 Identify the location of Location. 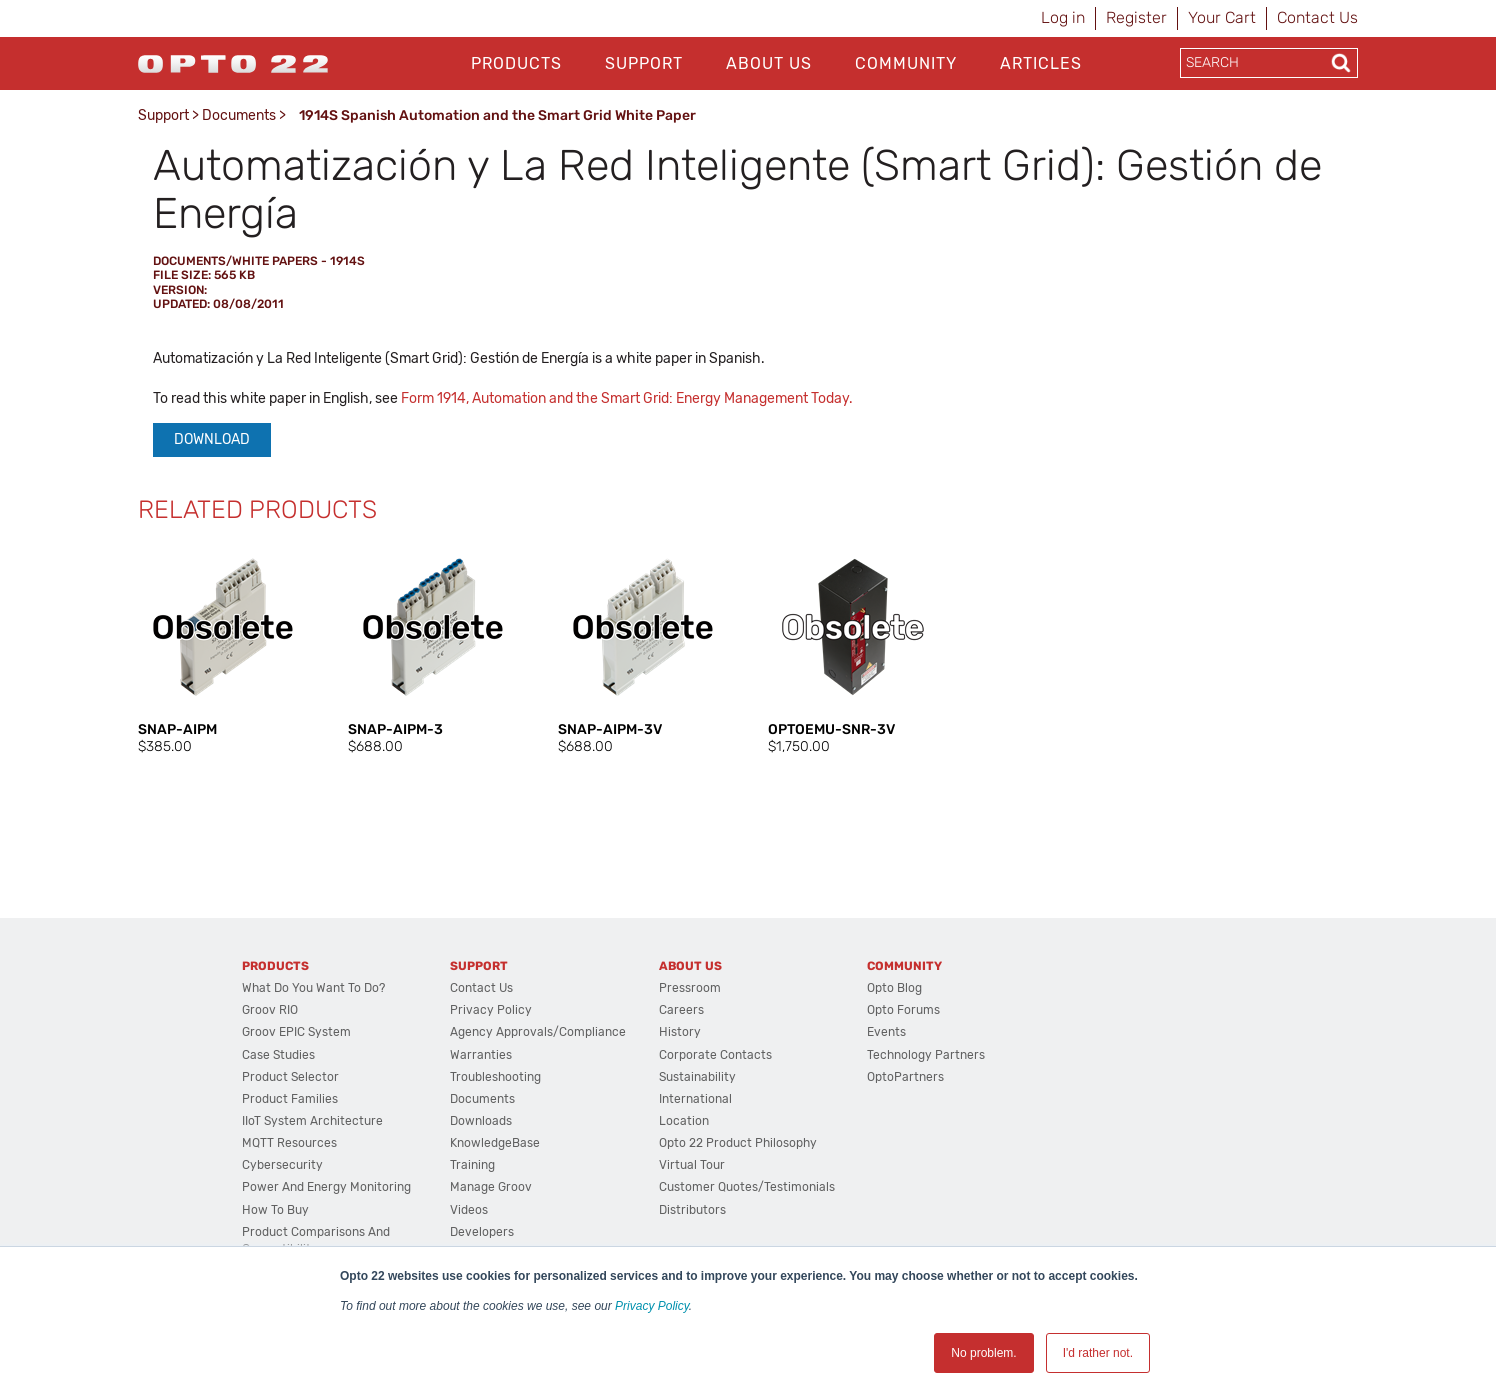
(684, 1121).